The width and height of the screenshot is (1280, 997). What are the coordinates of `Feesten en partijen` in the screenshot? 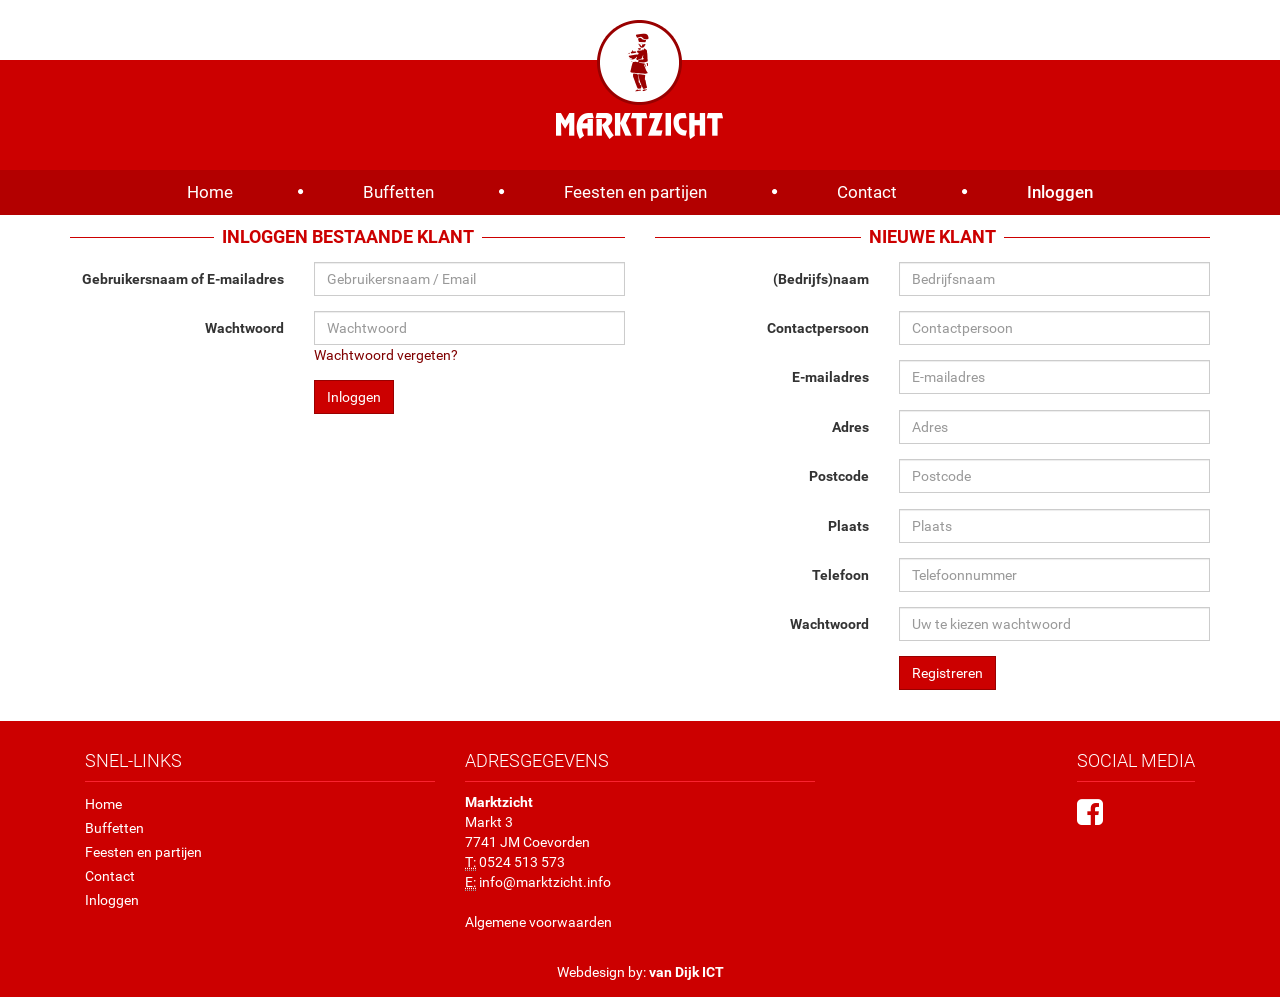 It's located at (635, 192).